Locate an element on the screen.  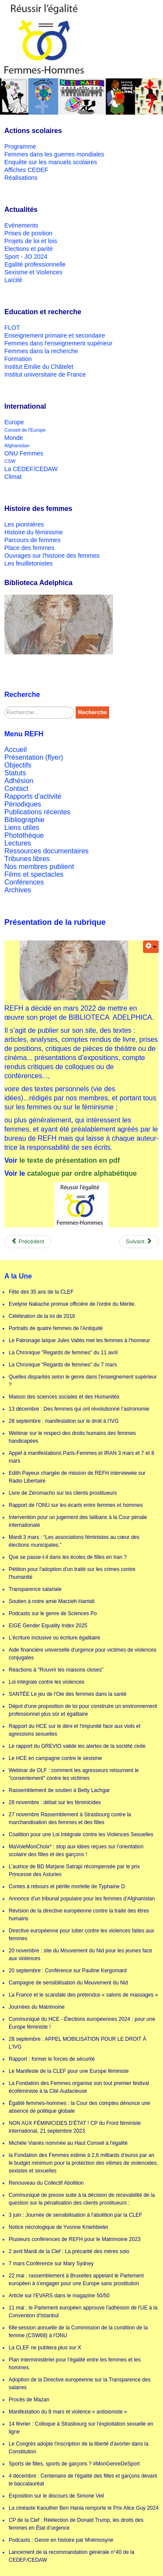
Renouveau du Collectif Abolition is located at coordinates (46, 2183).